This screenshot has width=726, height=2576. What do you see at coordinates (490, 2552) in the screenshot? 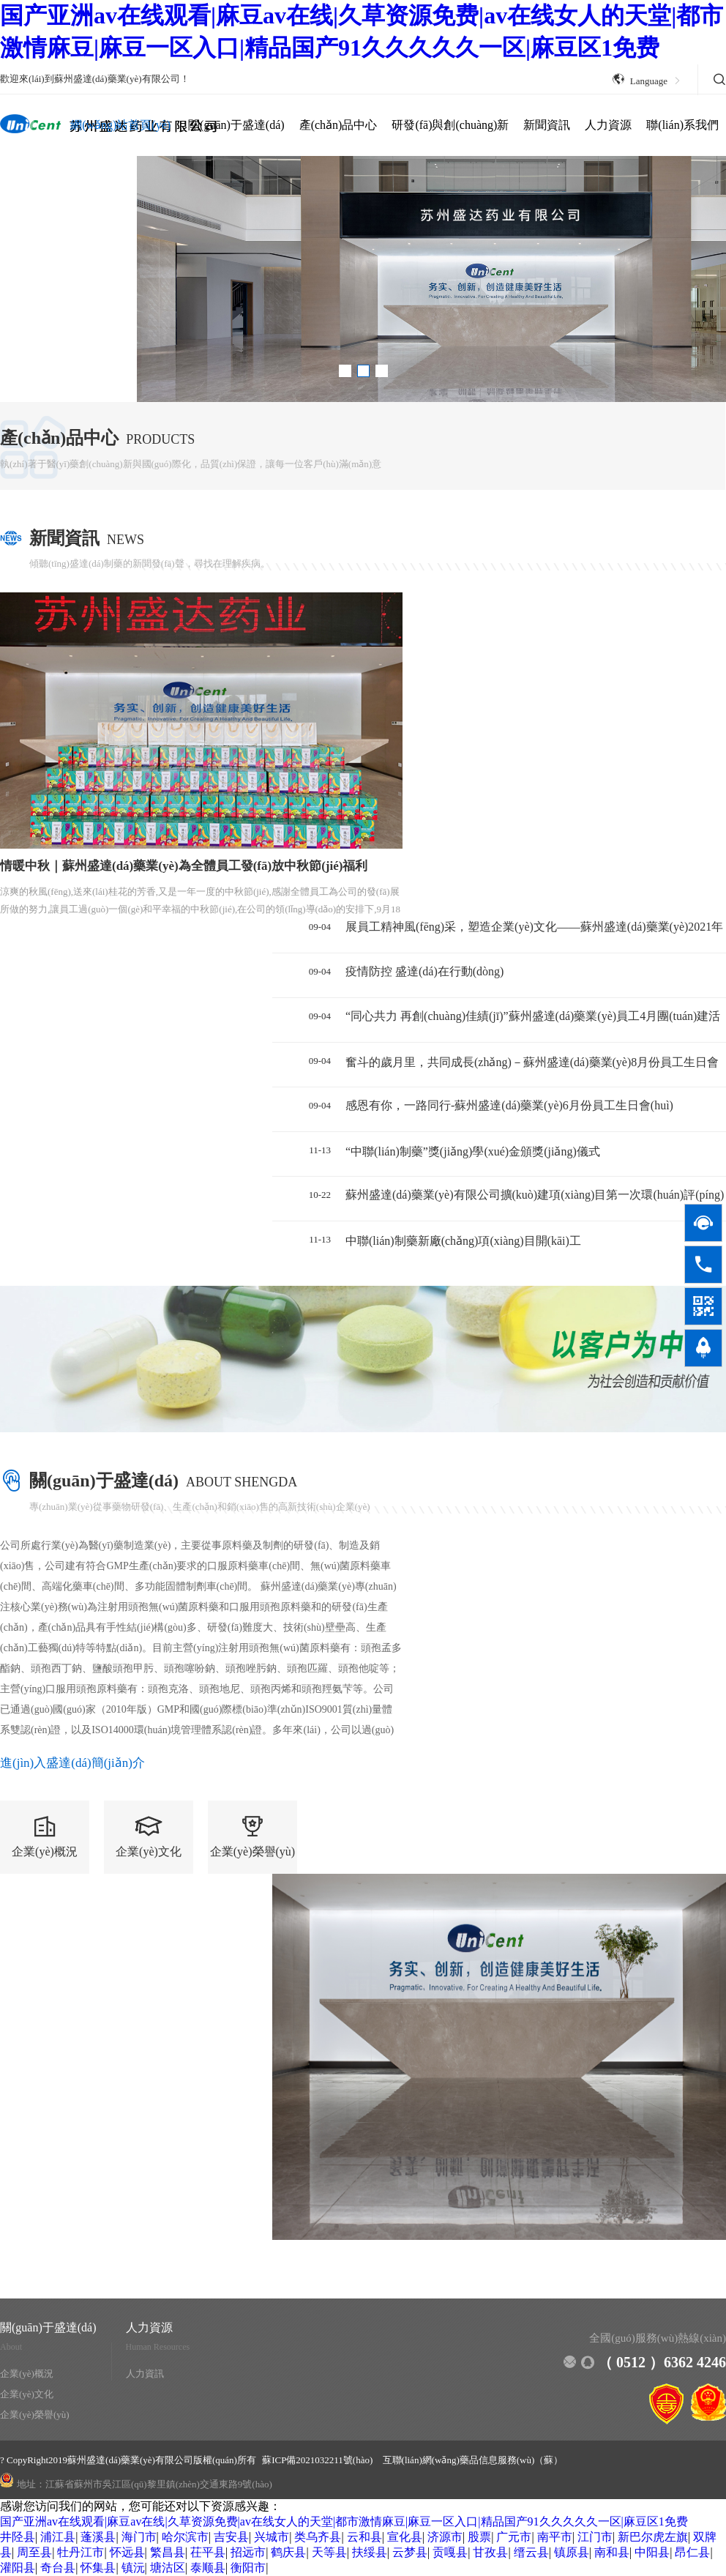
I see `甘孜县` at bounding box center [490, 2552].